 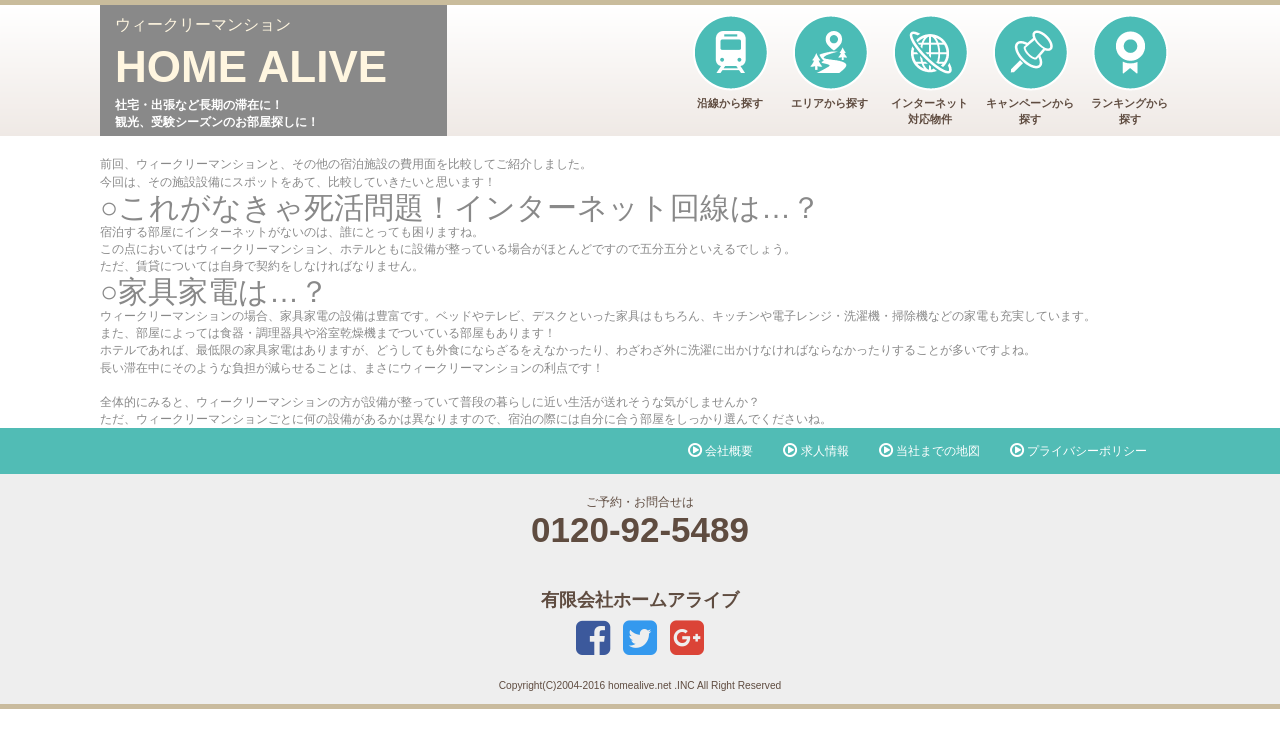 What do you see at coordinates (929, 69) in the screenshot?
I see `インターネット対応物件` at bounding box center [929, 69].